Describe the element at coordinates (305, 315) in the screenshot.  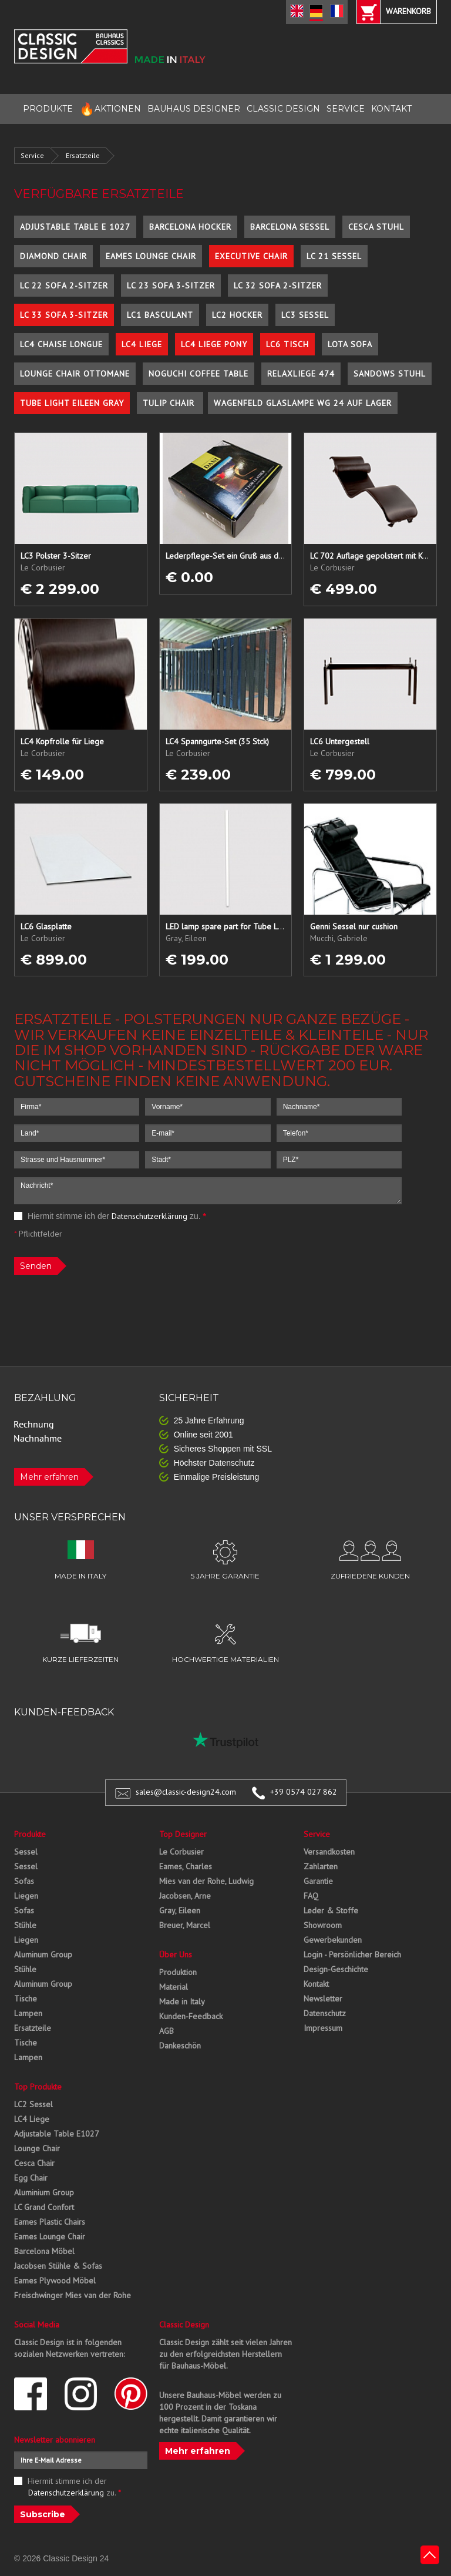
I see `LC3 Sessel` at that location.